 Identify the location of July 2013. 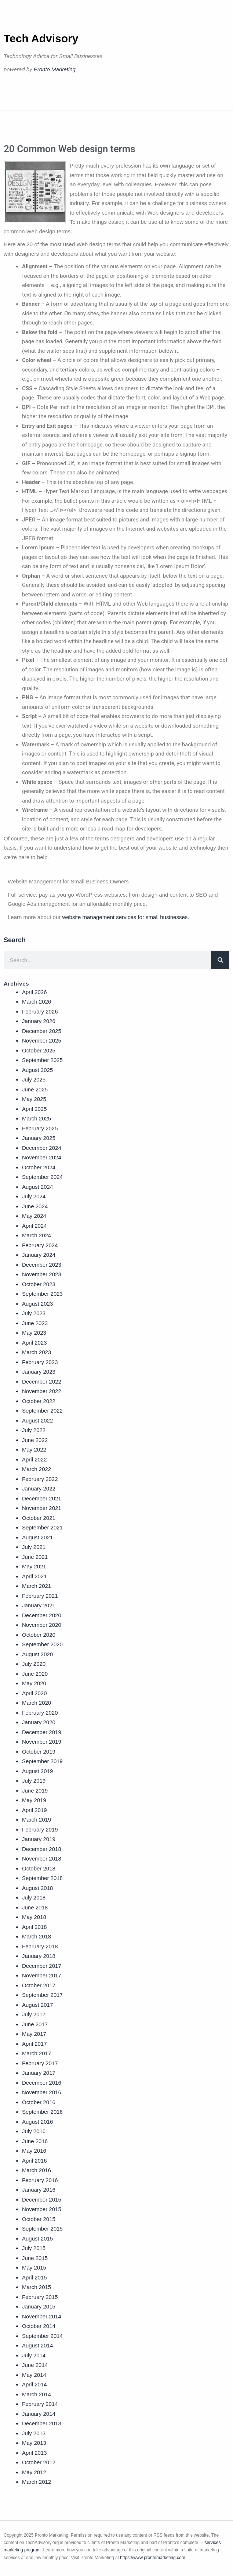
(33, 2433).